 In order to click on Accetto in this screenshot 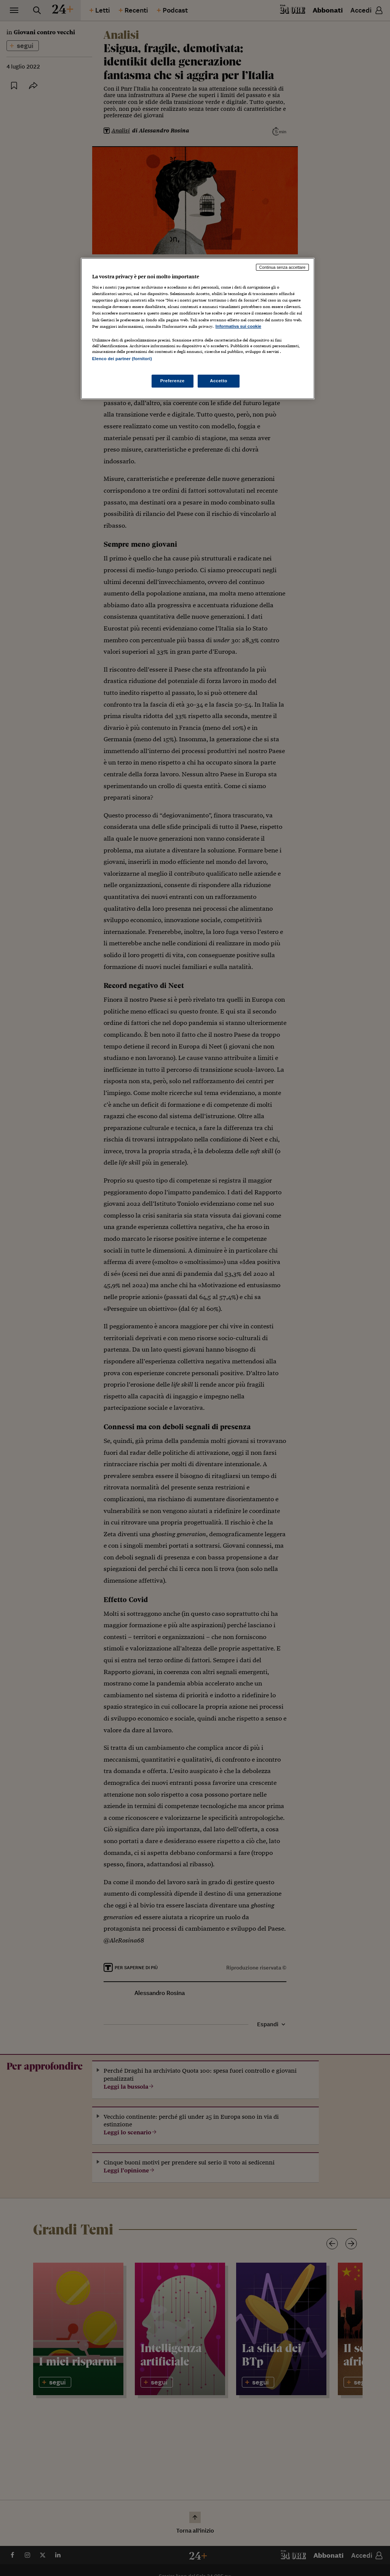, I will do `click(218, 380)`.